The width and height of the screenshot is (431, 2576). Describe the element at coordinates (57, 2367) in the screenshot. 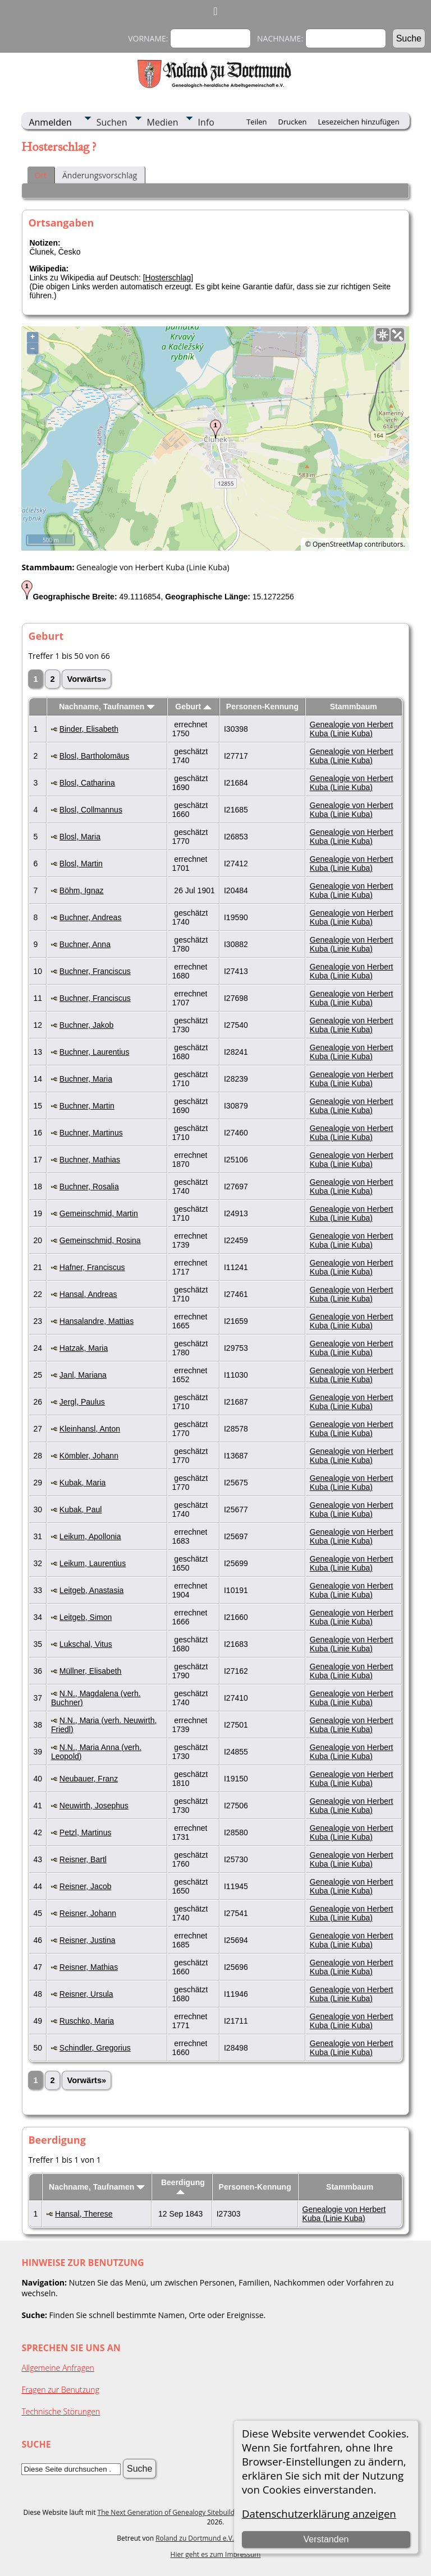

I see `Allgemeine Anfragen` at that location.